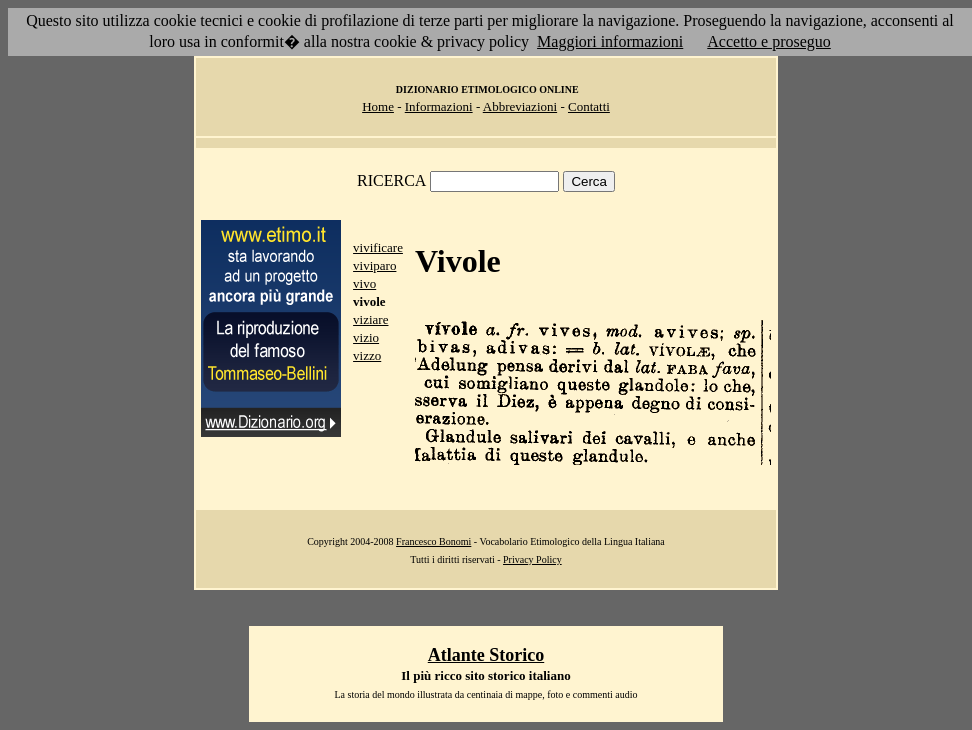 Image resolution: width=972 pixels, height=730 pixels. I want to click on viviparo, so click(374, 265).